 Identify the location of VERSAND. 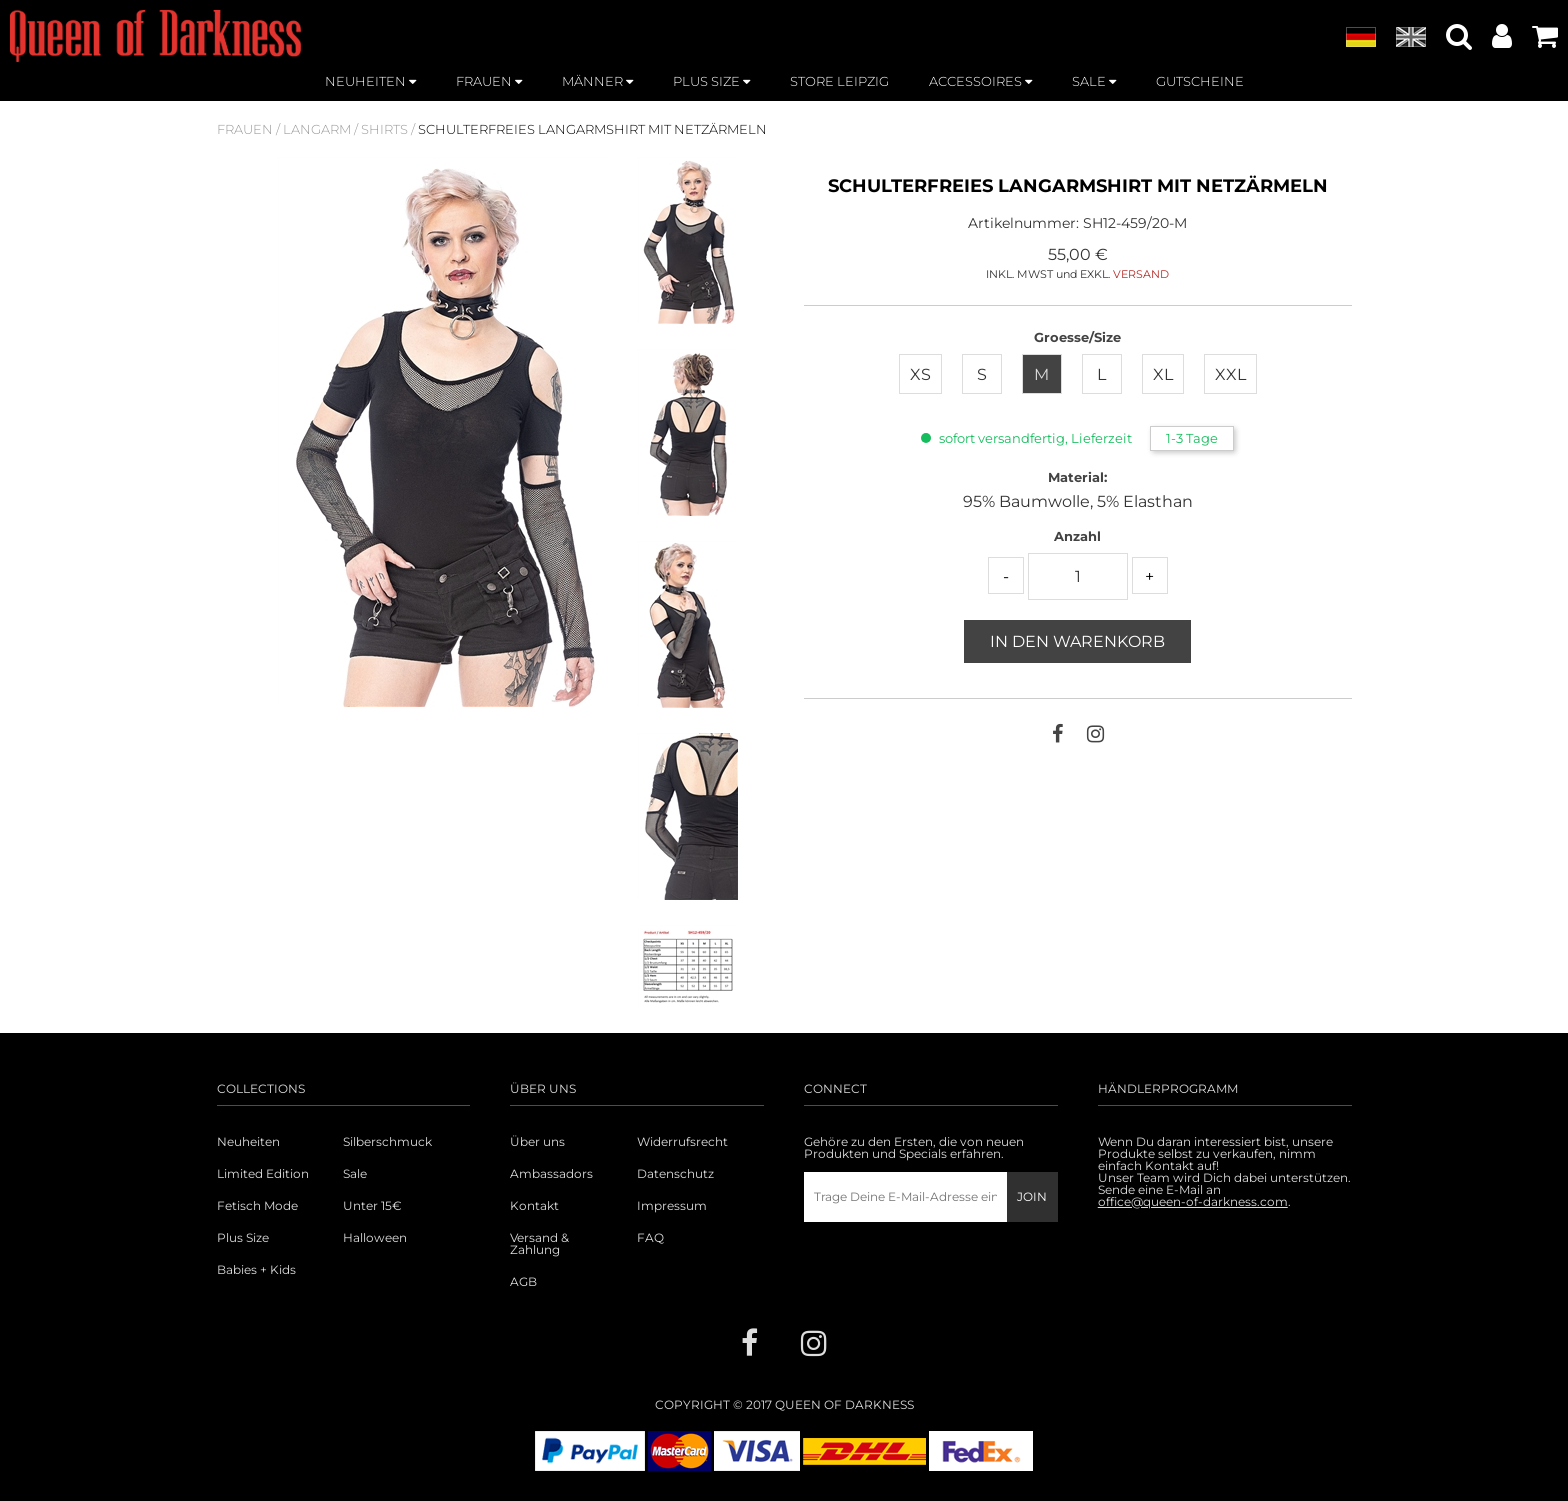
(1141, 274).